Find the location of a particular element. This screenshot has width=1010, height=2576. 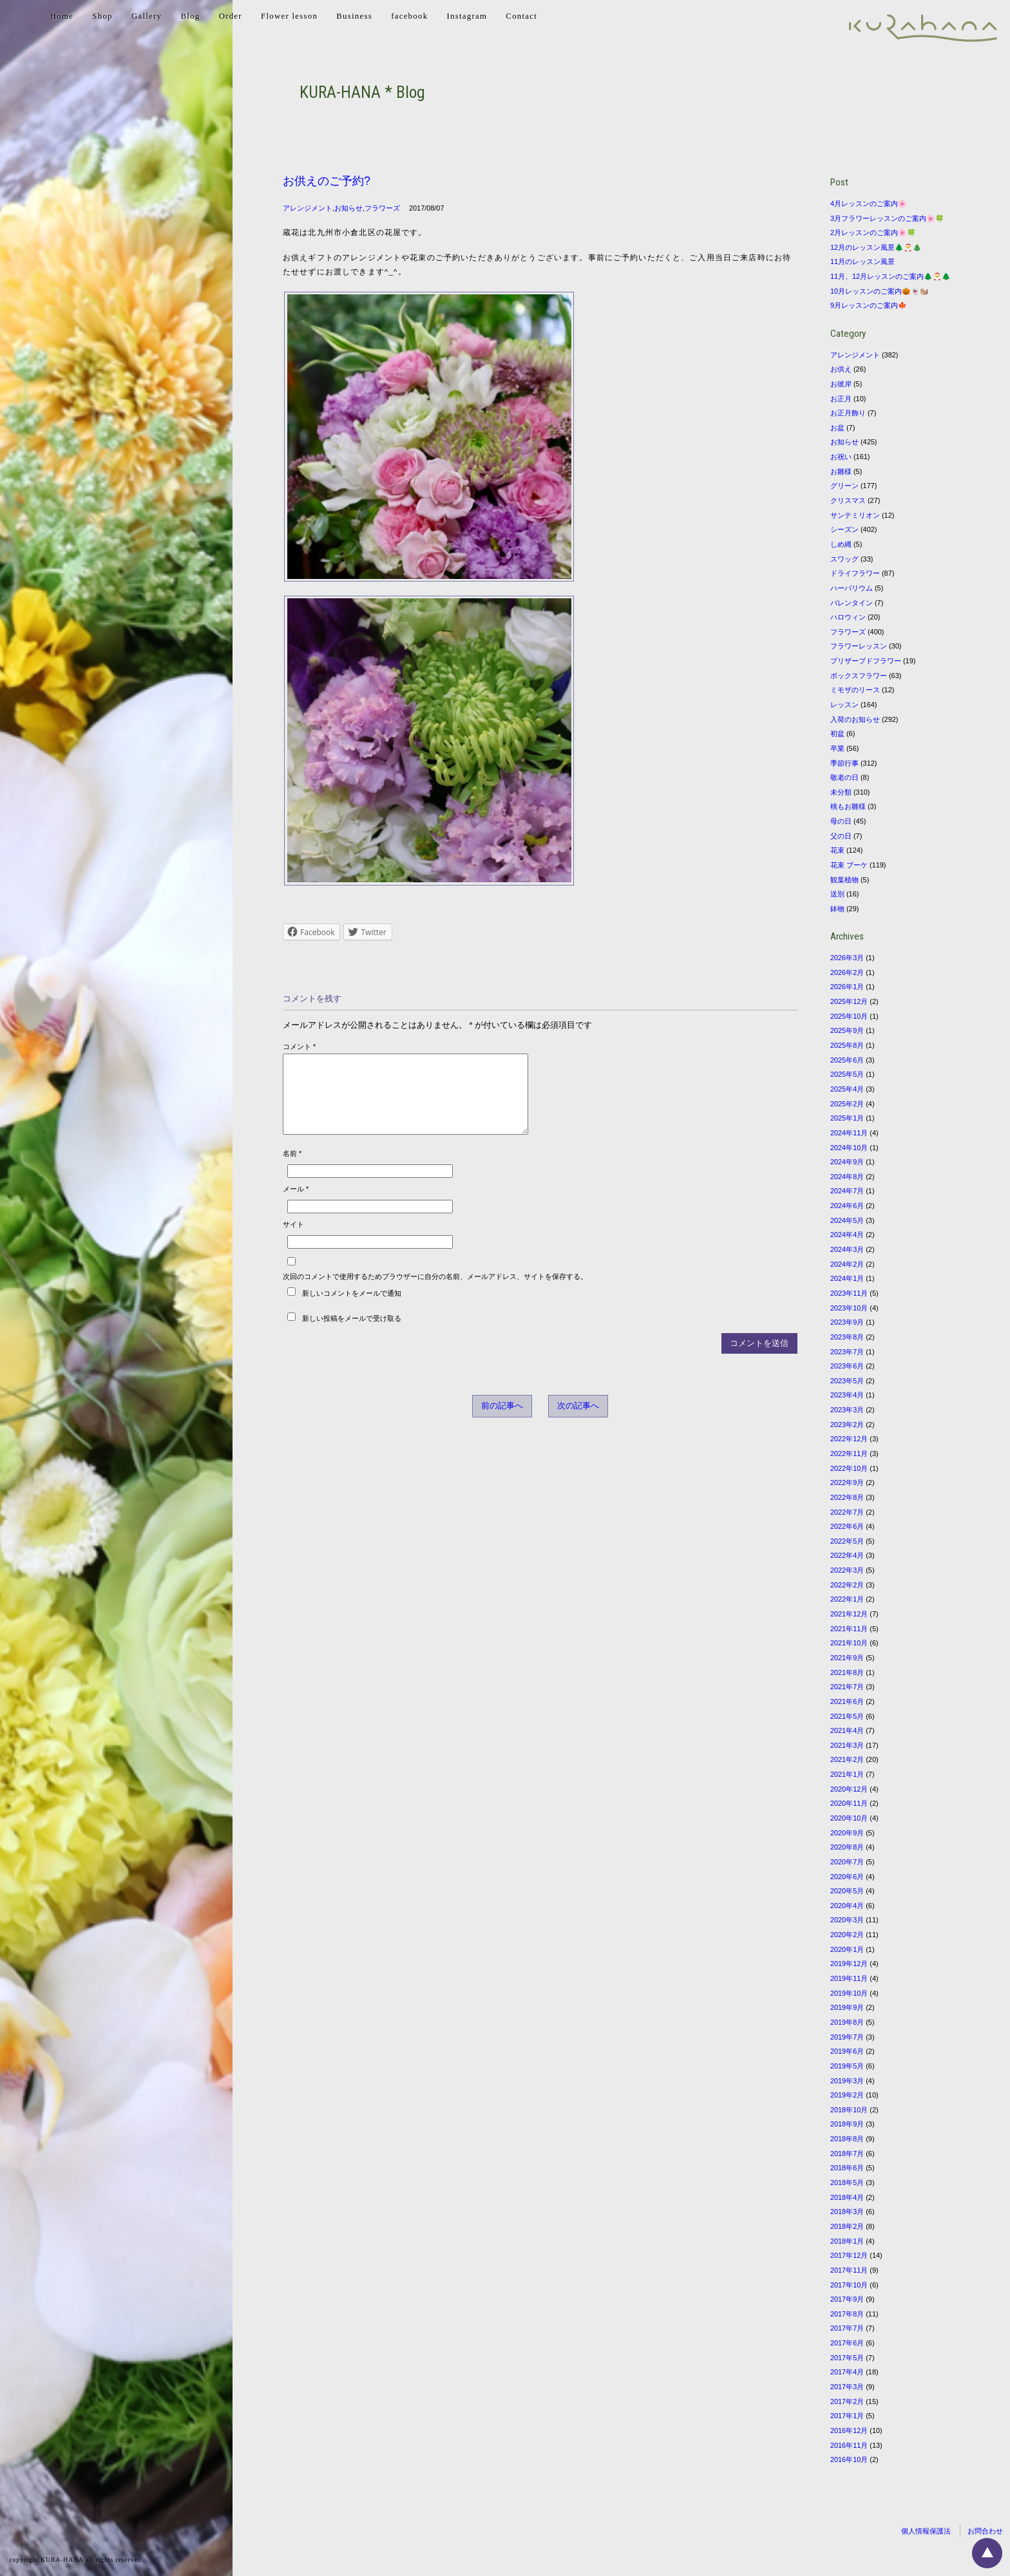

2026年2月 is located at coordinates (847, 972).